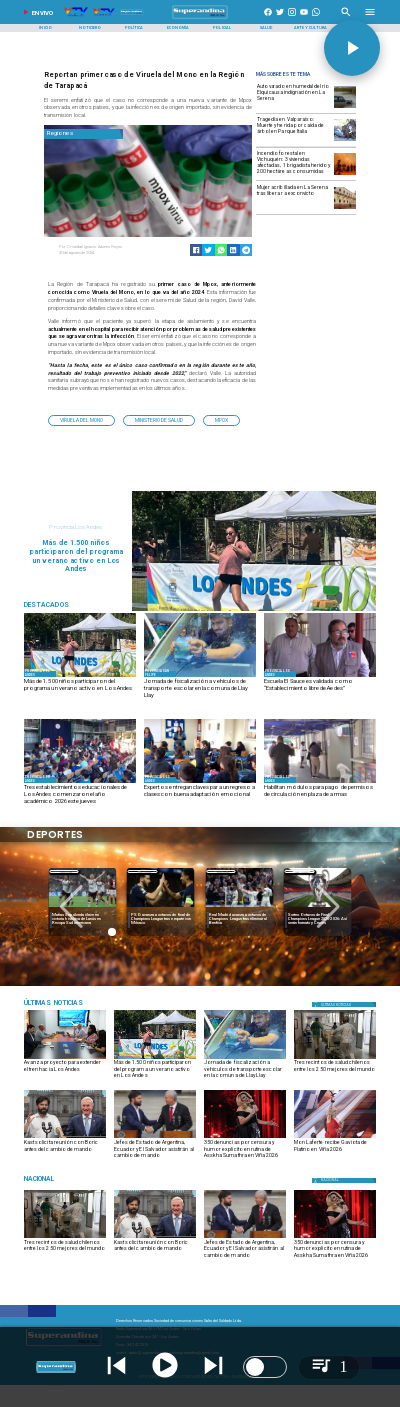 The width and height of the screenshot is (400, 1407). What do you see at coordinates (83, 133) in the screenshot?
I see `[Regiones]` at bounding box center [83, 133].